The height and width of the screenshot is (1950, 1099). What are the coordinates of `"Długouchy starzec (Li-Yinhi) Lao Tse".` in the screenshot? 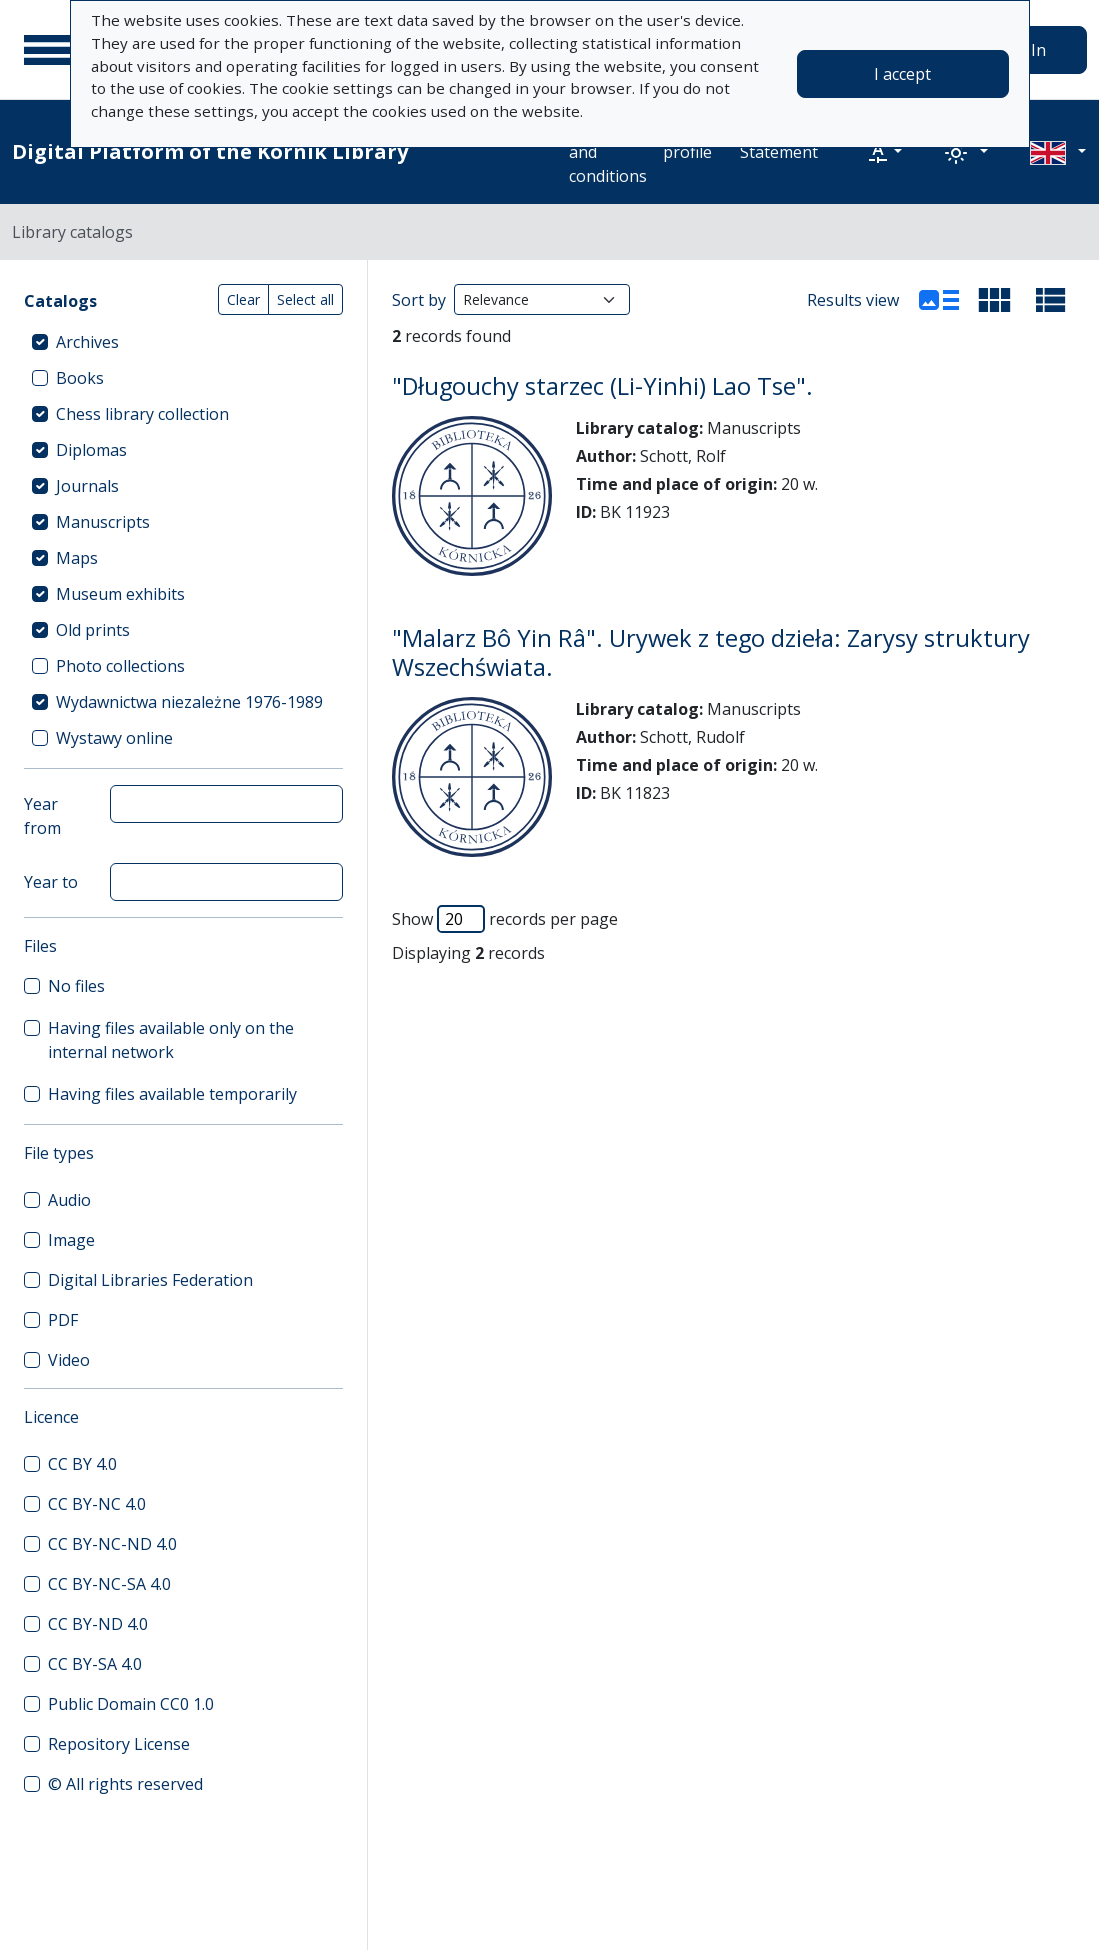 It's located at (602, 386).